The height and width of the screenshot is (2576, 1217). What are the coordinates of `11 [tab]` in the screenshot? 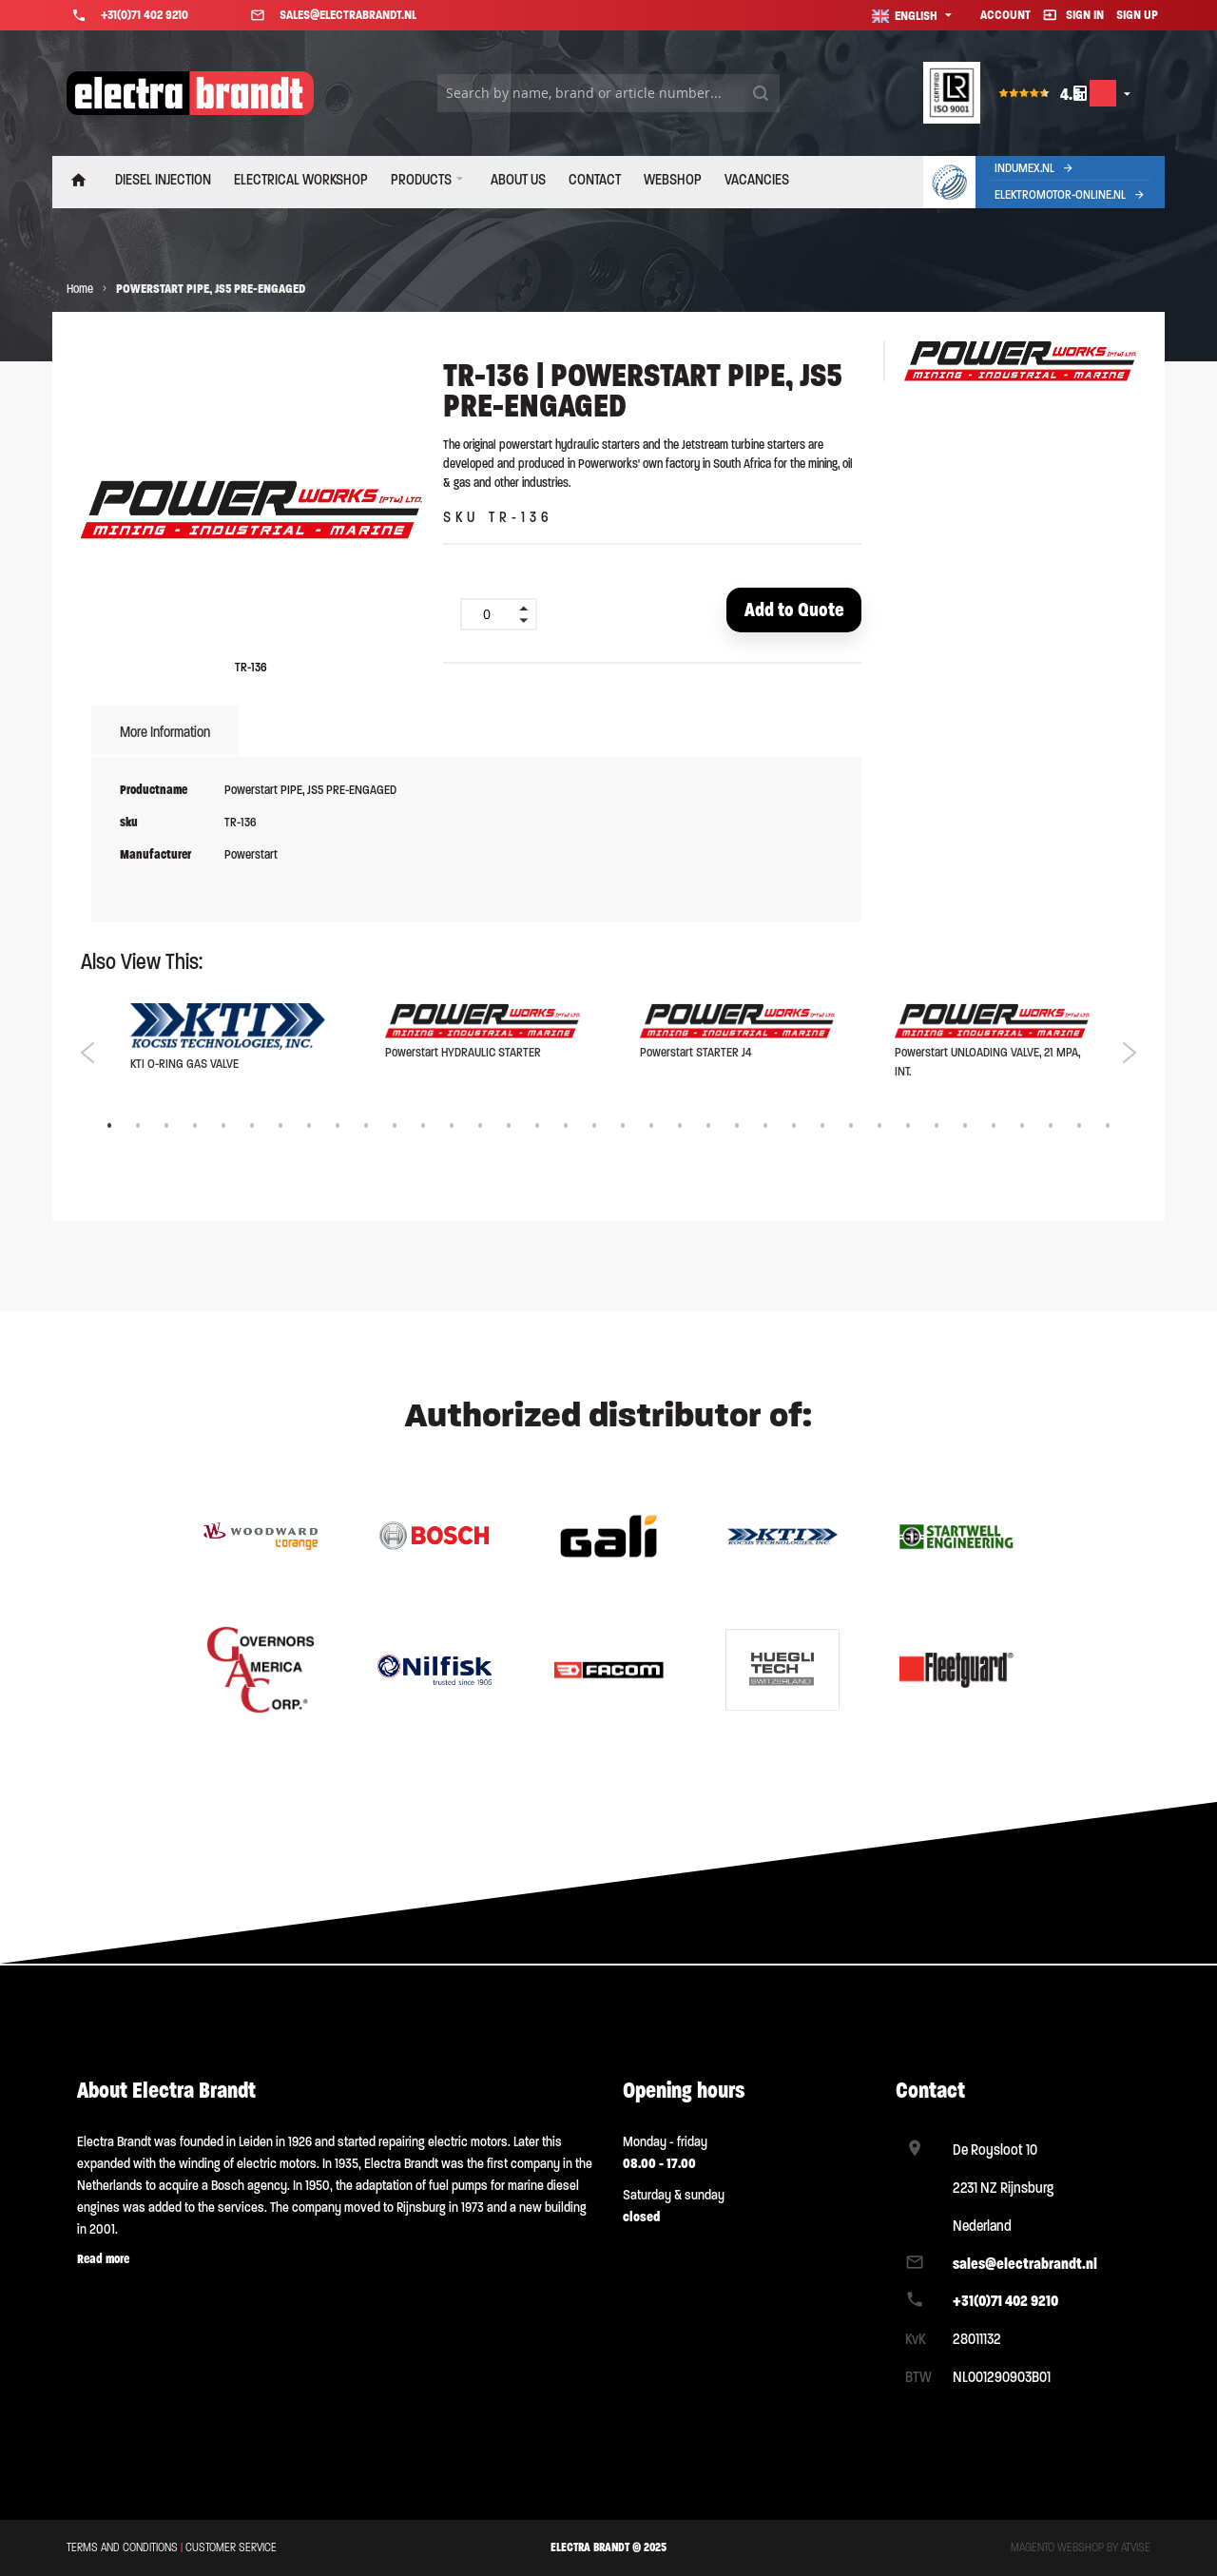 It's located at (394, 1127).